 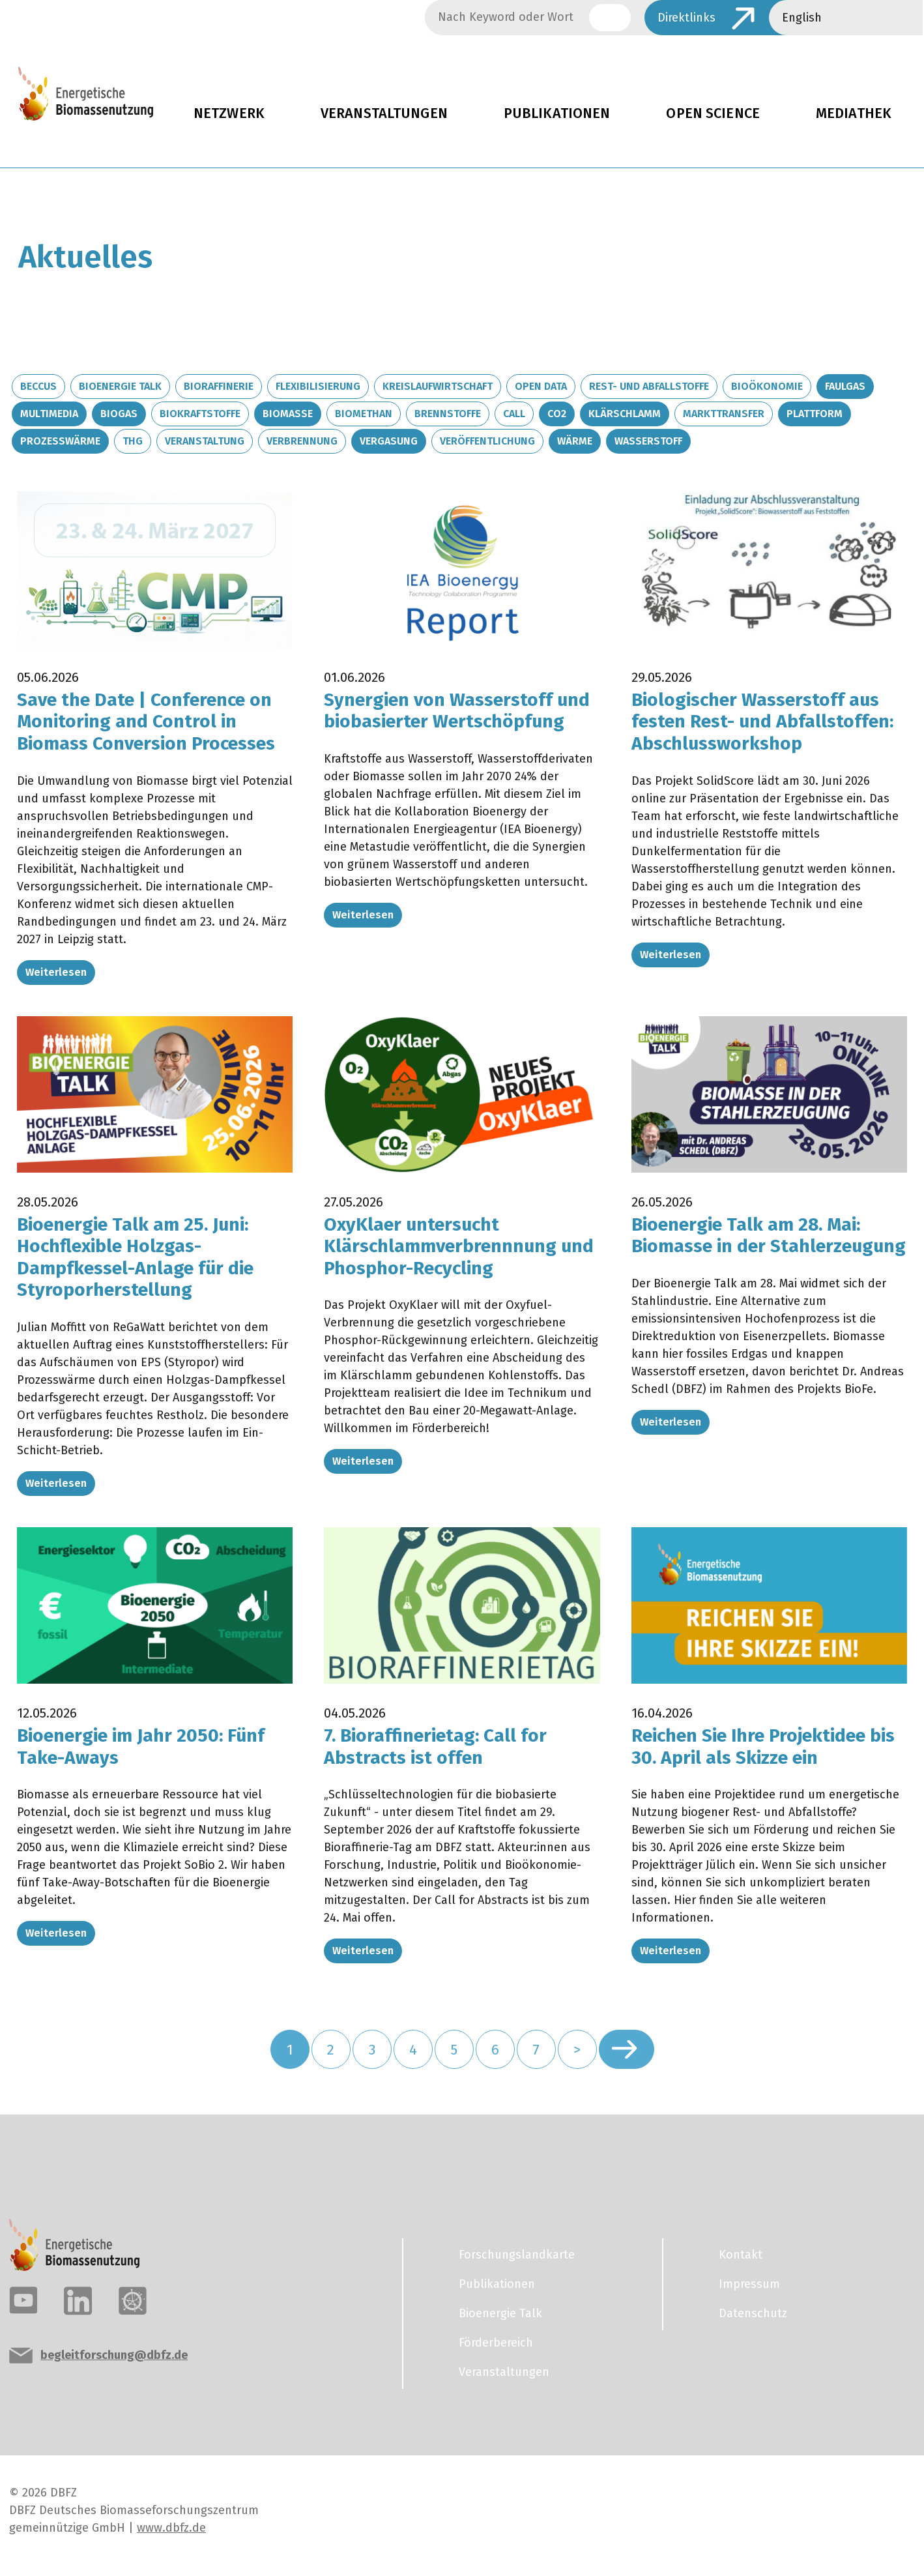 What do you see at coordinates (649, 386) in the screenshot?
I see `Rest- und Abfallstoffe` at bounding box center [649, 386].